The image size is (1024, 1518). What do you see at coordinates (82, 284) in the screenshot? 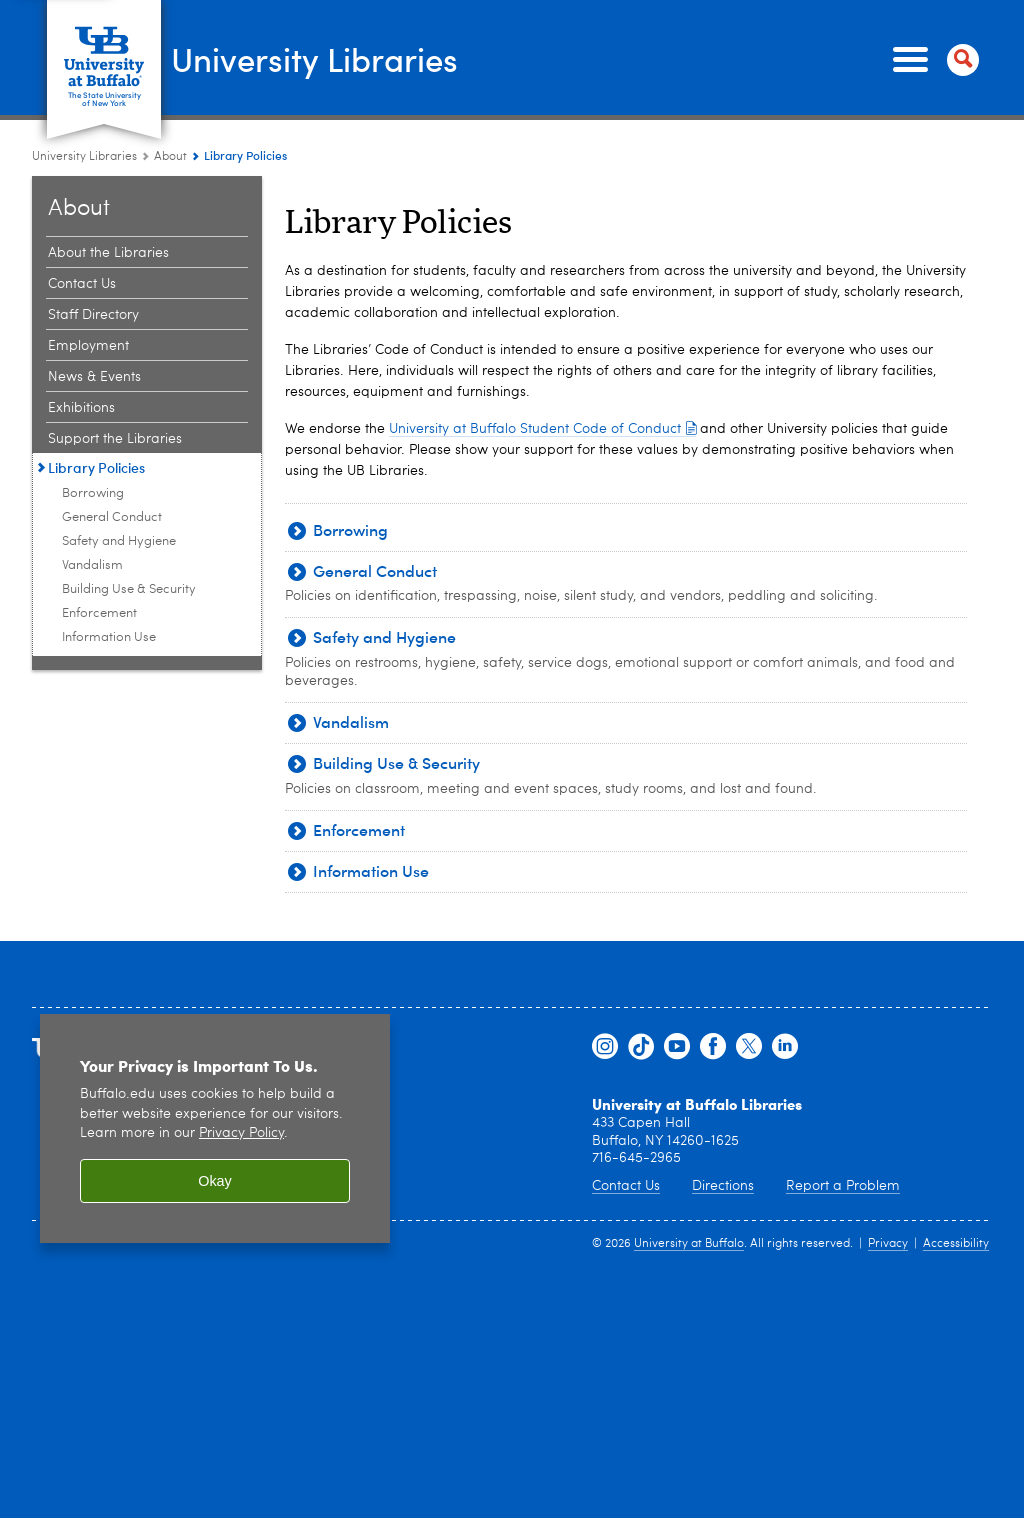
I see `Contact Us [About:Contact Us]` at bounding box center [82, 284].